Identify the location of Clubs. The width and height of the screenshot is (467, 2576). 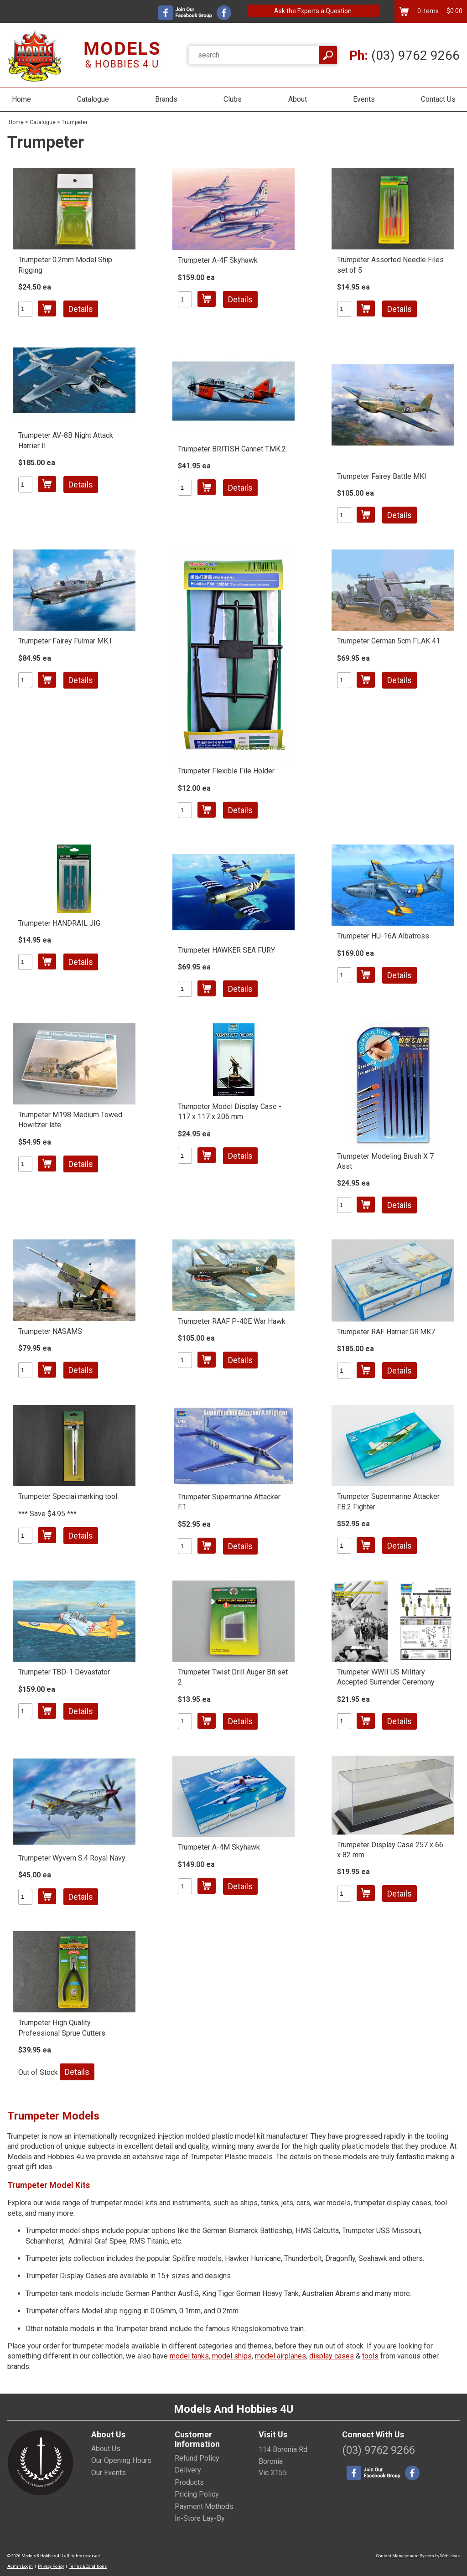
(232, 99).